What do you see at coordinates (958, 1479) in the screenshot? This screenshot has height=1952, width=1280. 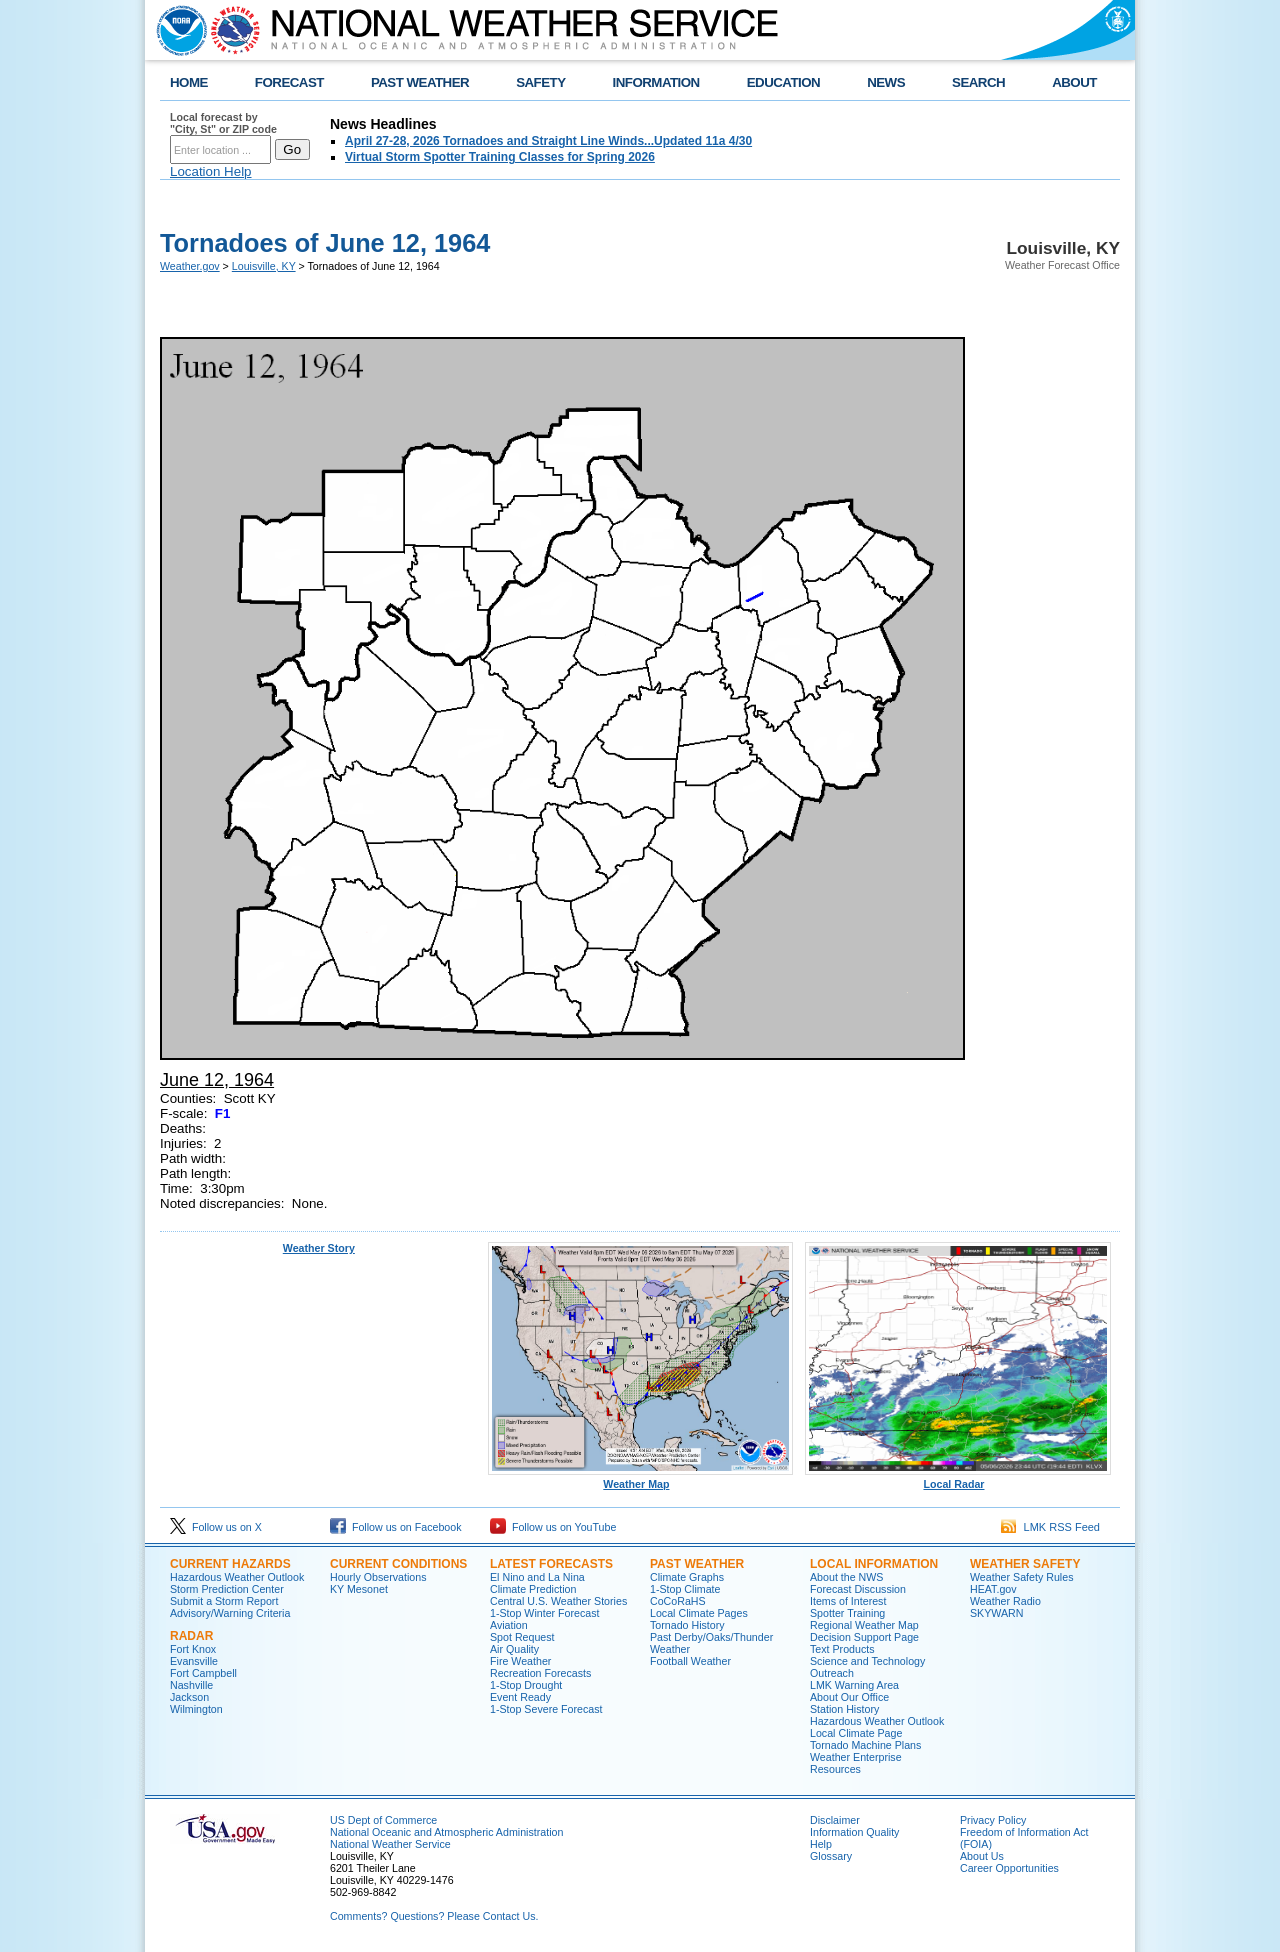 I see `Local Radar` at bounding box center [958, 1479].